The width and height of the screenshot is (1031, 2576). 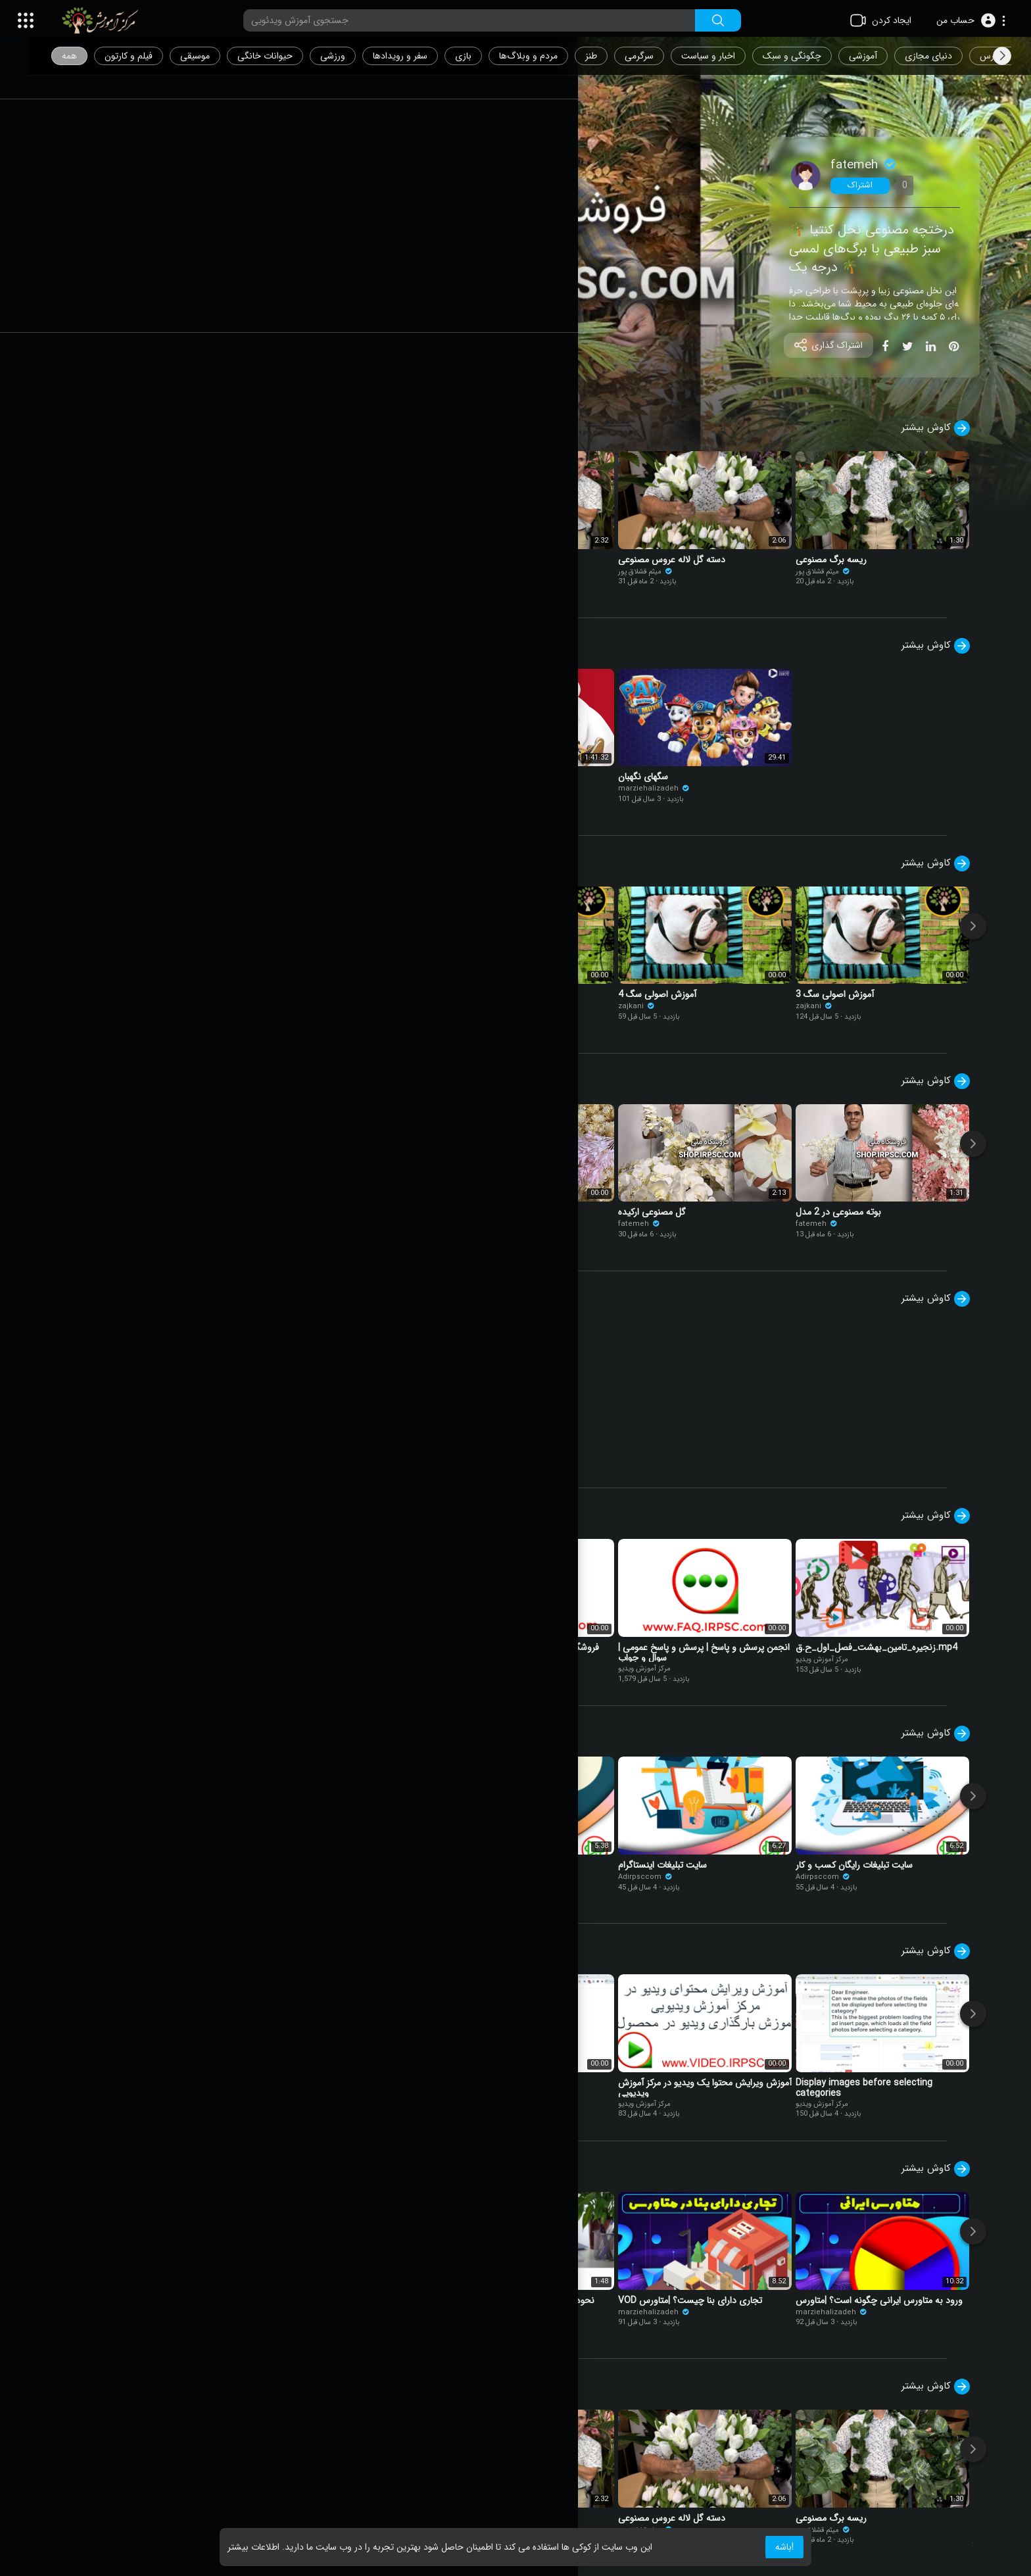 I want to click on موسیقی, so click(x=219, y=56).